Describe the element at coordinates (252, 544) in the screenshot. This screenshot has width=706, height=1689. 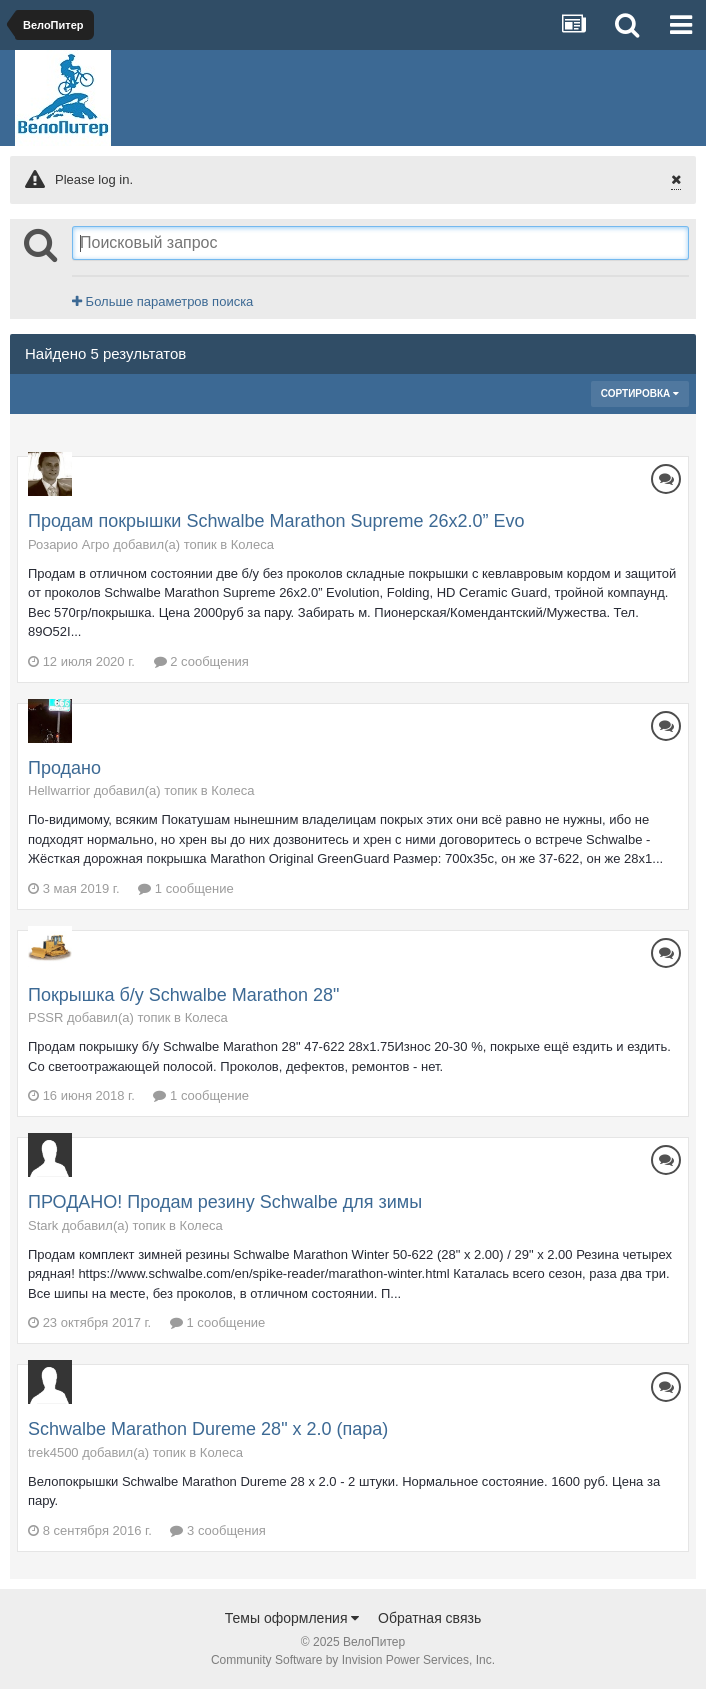
I see `Колеса` at that location.